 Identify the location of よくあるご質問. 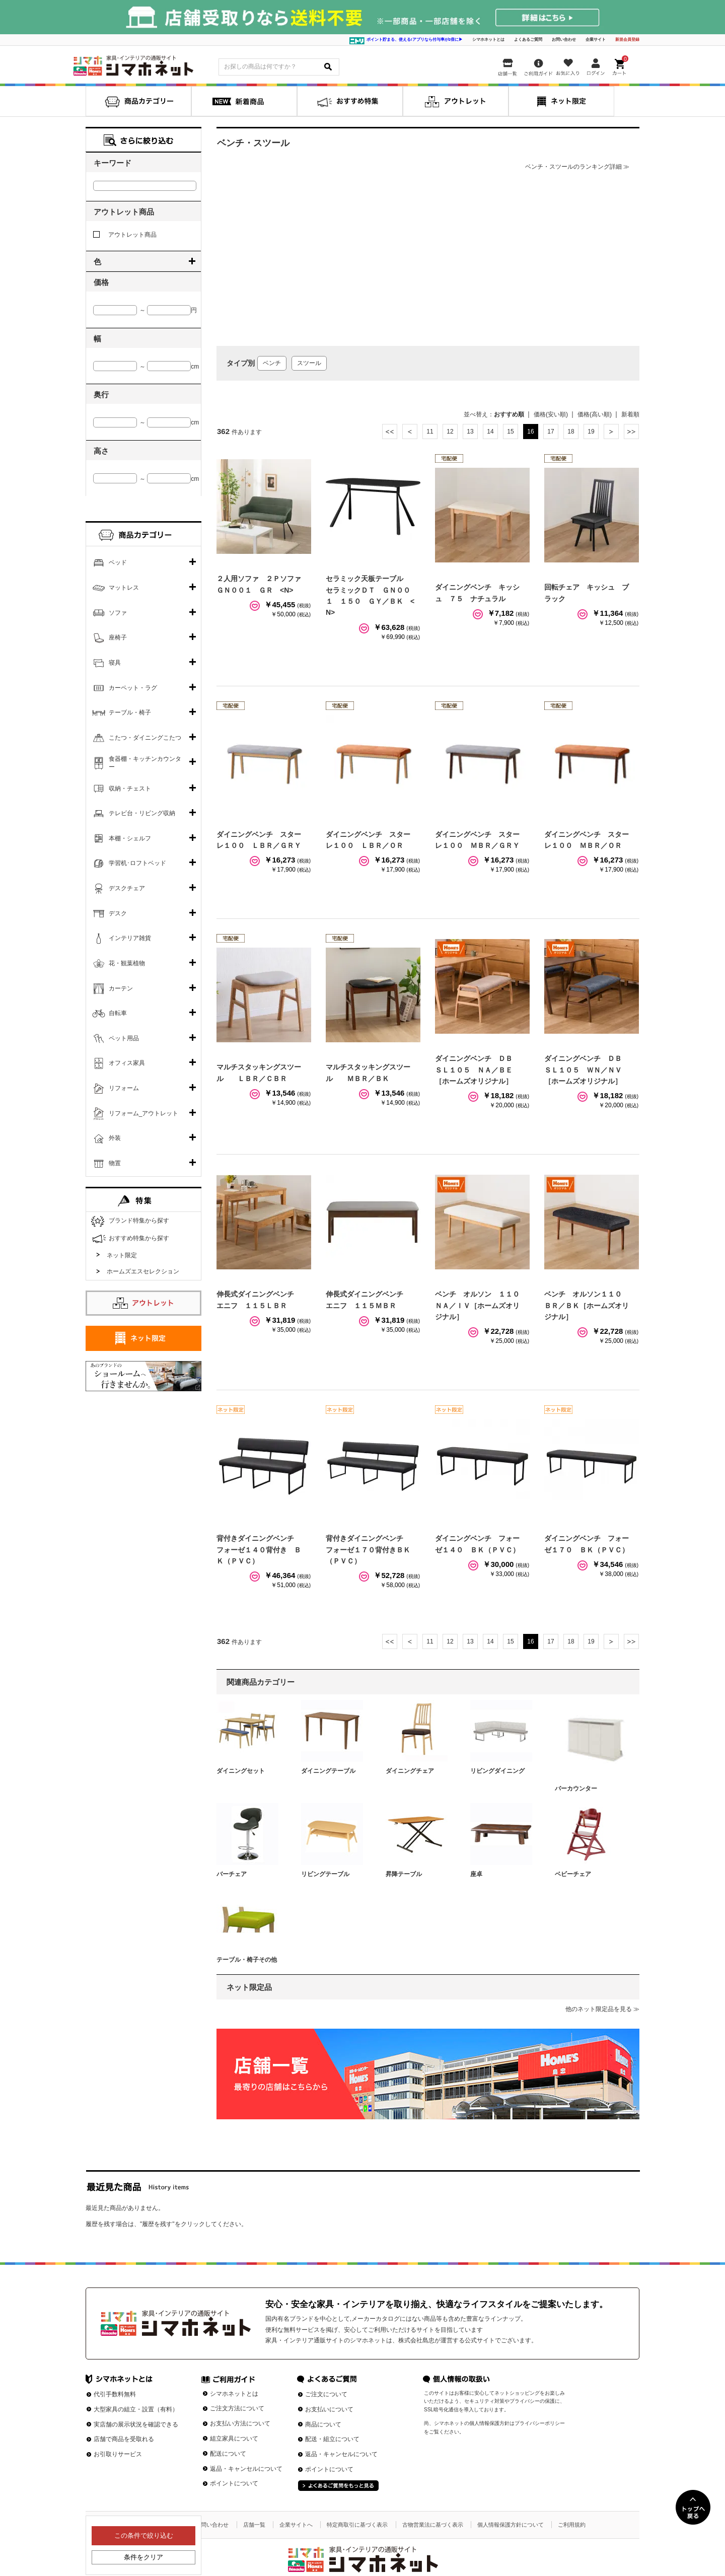
(528, 39).